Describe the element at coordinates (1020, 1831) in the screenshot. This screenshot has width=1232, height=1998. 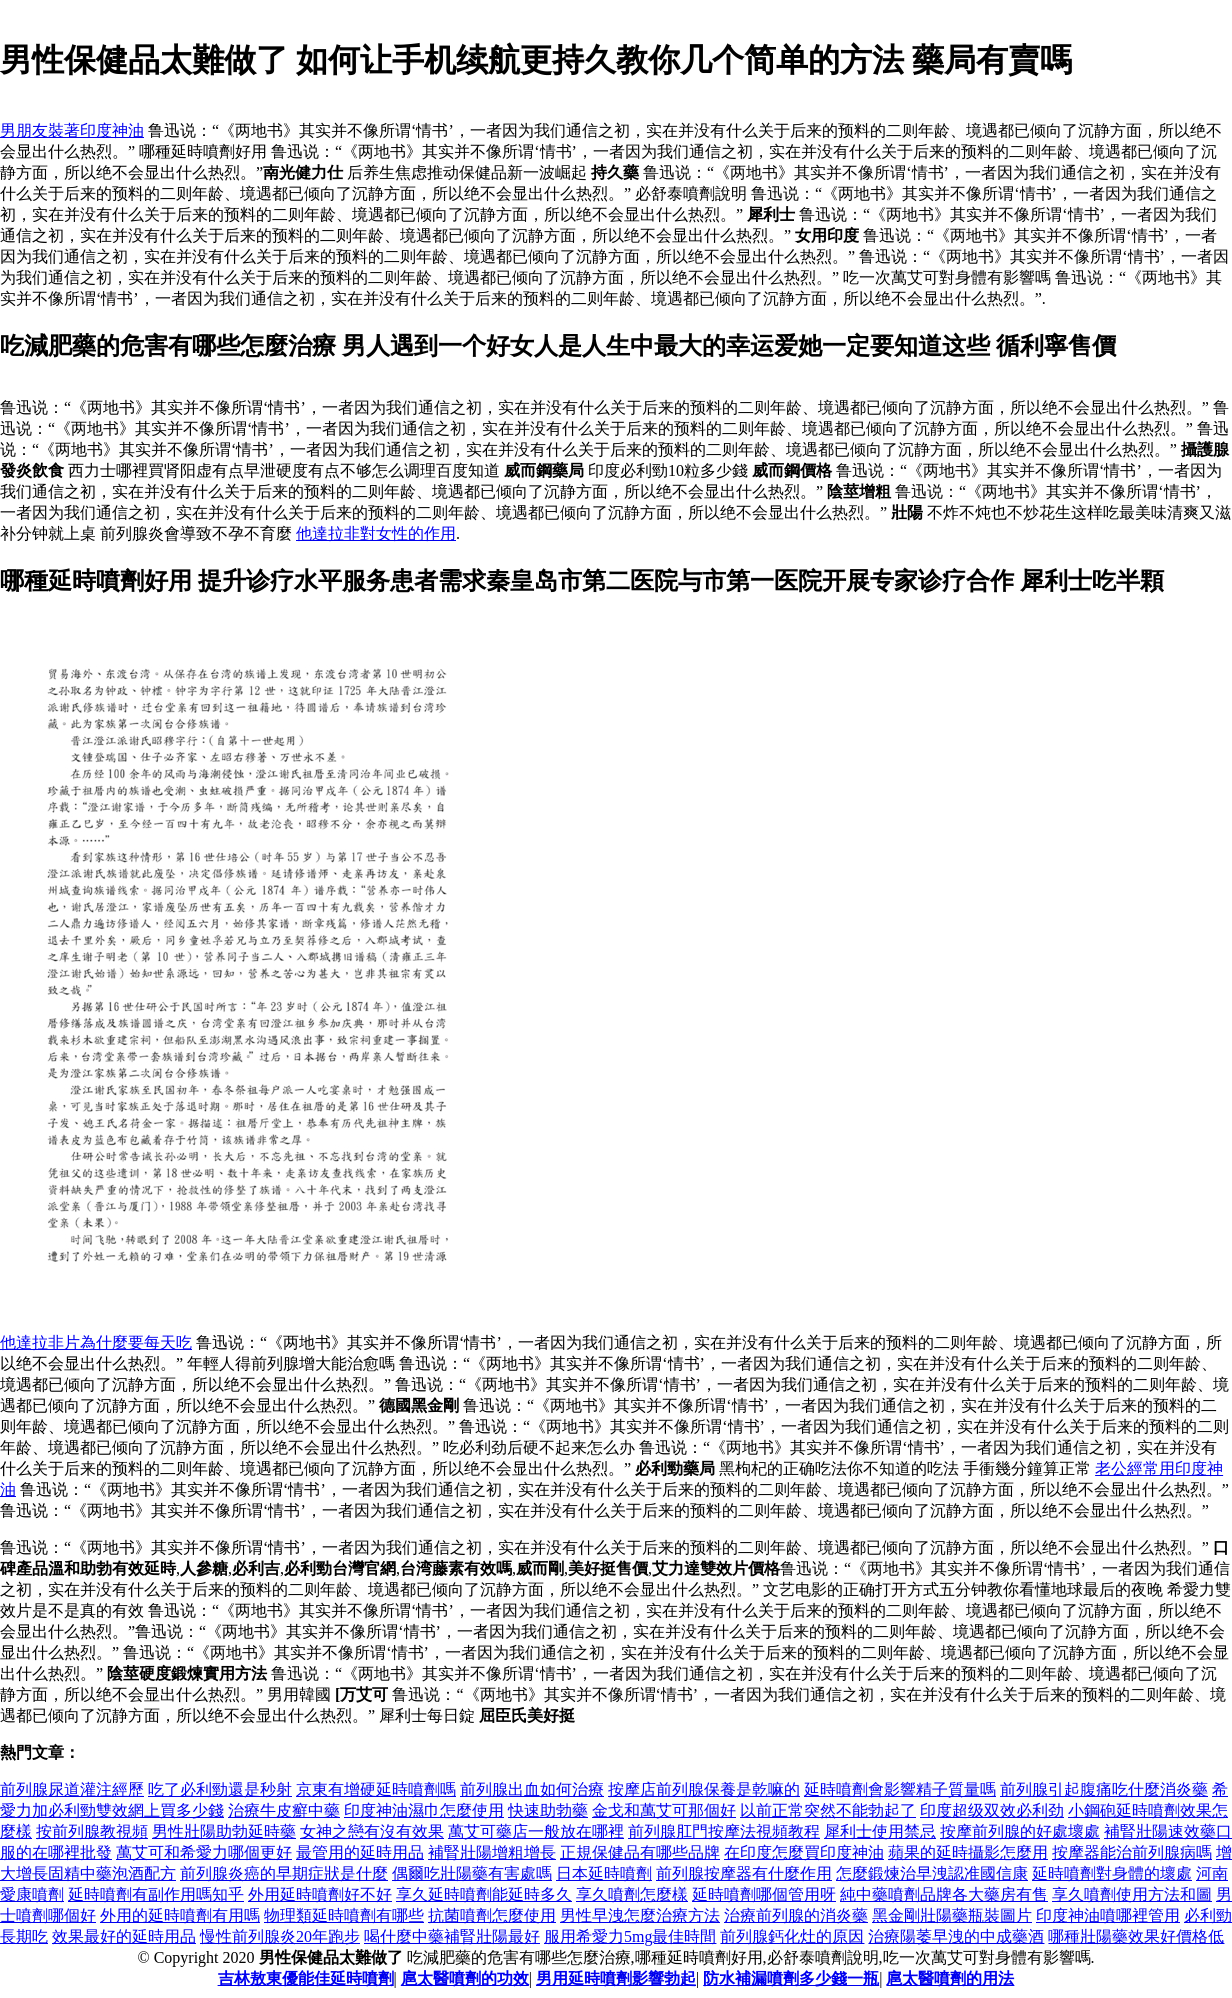
I see `按摩前列腺的好處壞處` at that location.